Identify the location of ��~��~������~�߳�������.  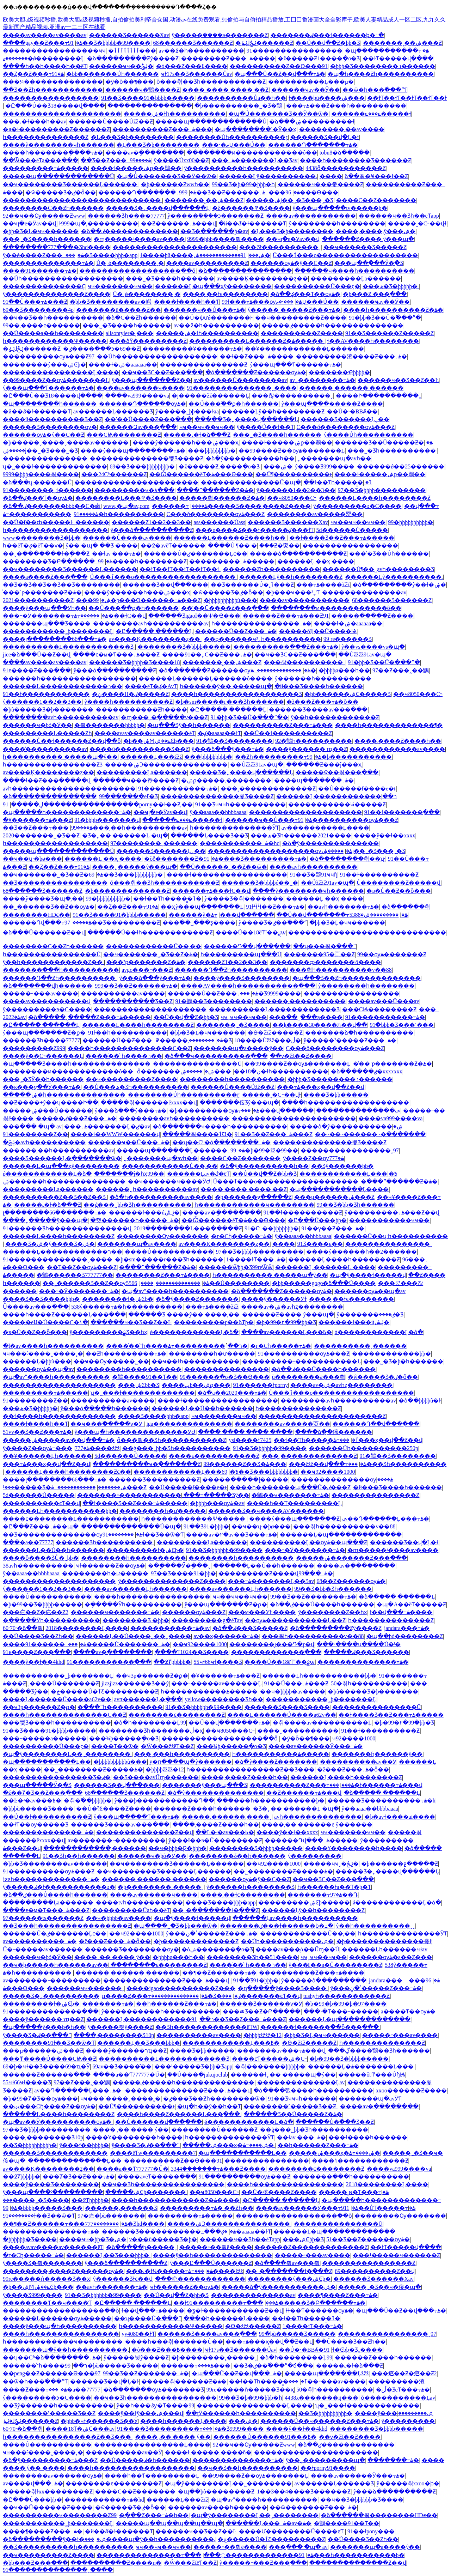
(370, 1134).